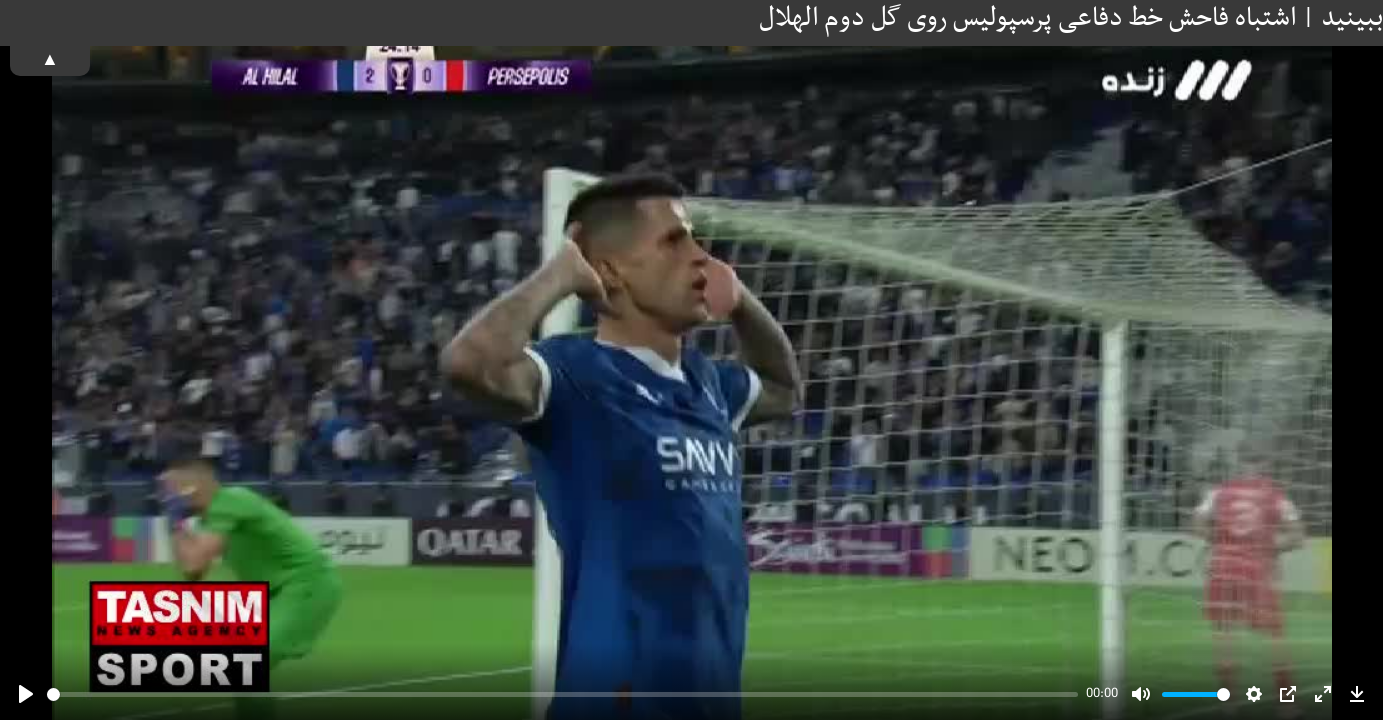 Image resolution: width=1383 pixels, height=720 pixels. I want to click on [slider], so click(562, 694).